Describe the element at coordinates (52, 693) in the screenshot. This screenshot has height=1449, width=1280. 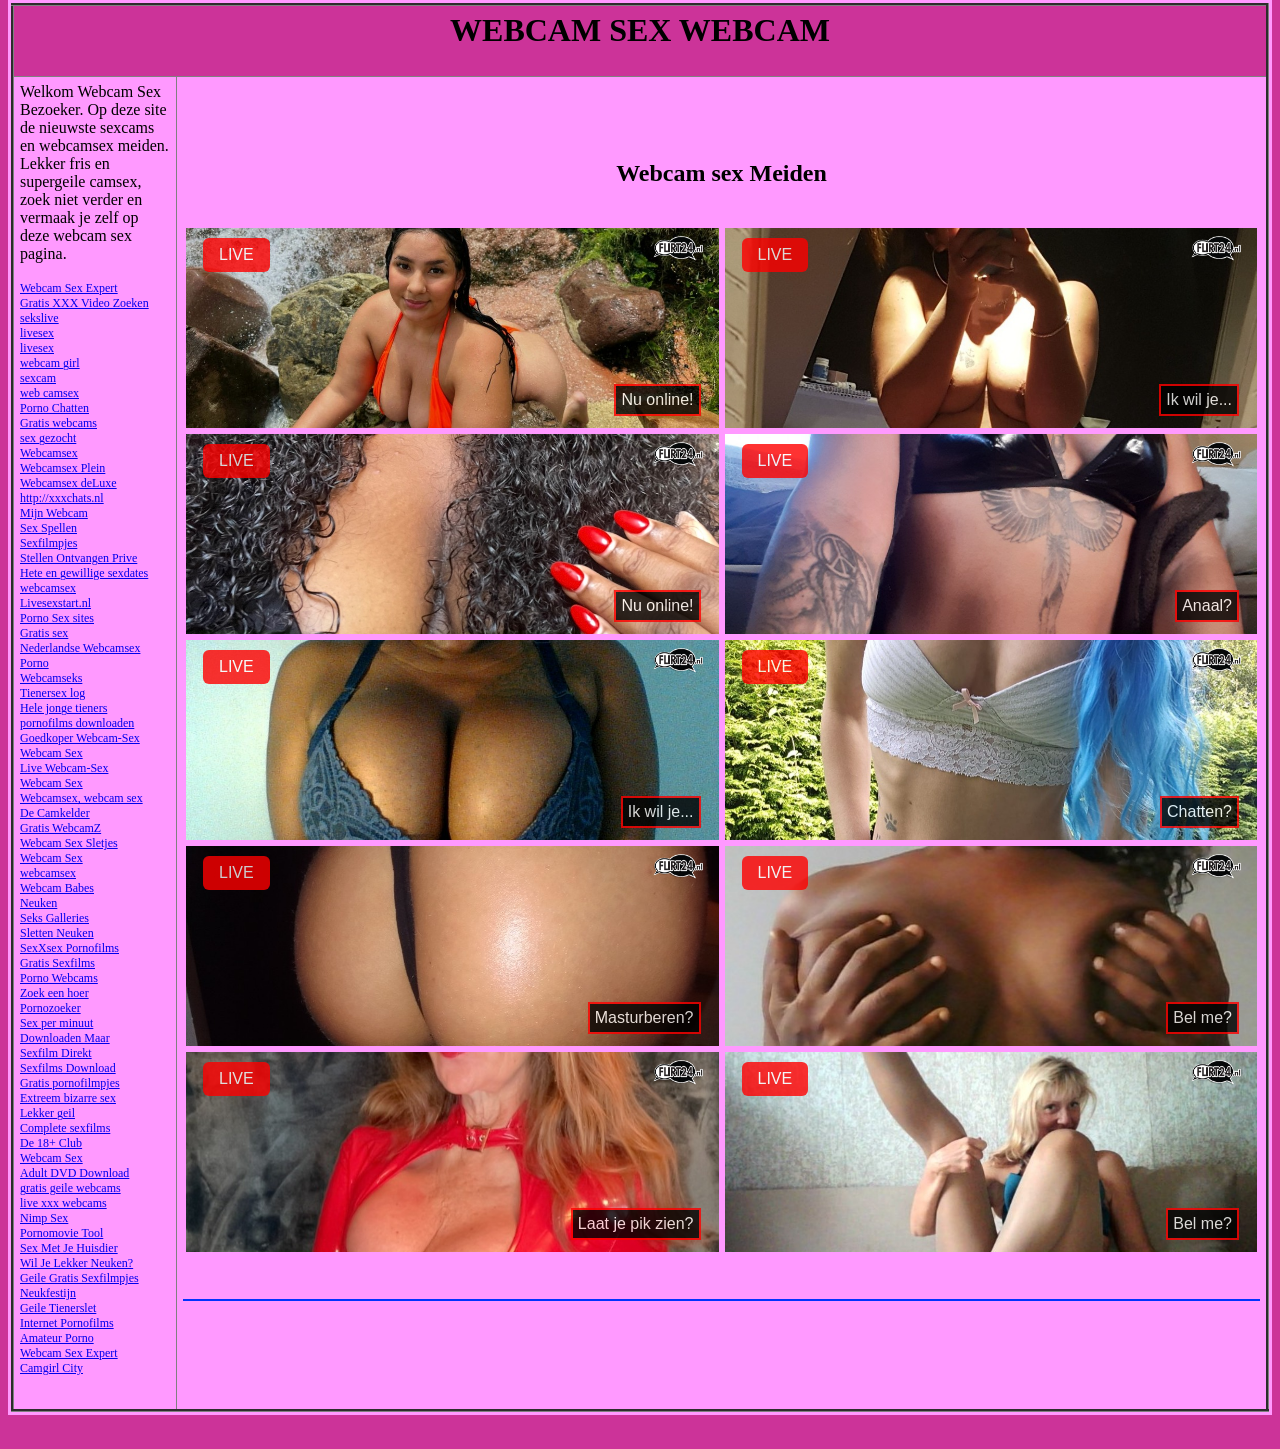
I see `Tienersex log` at that location.